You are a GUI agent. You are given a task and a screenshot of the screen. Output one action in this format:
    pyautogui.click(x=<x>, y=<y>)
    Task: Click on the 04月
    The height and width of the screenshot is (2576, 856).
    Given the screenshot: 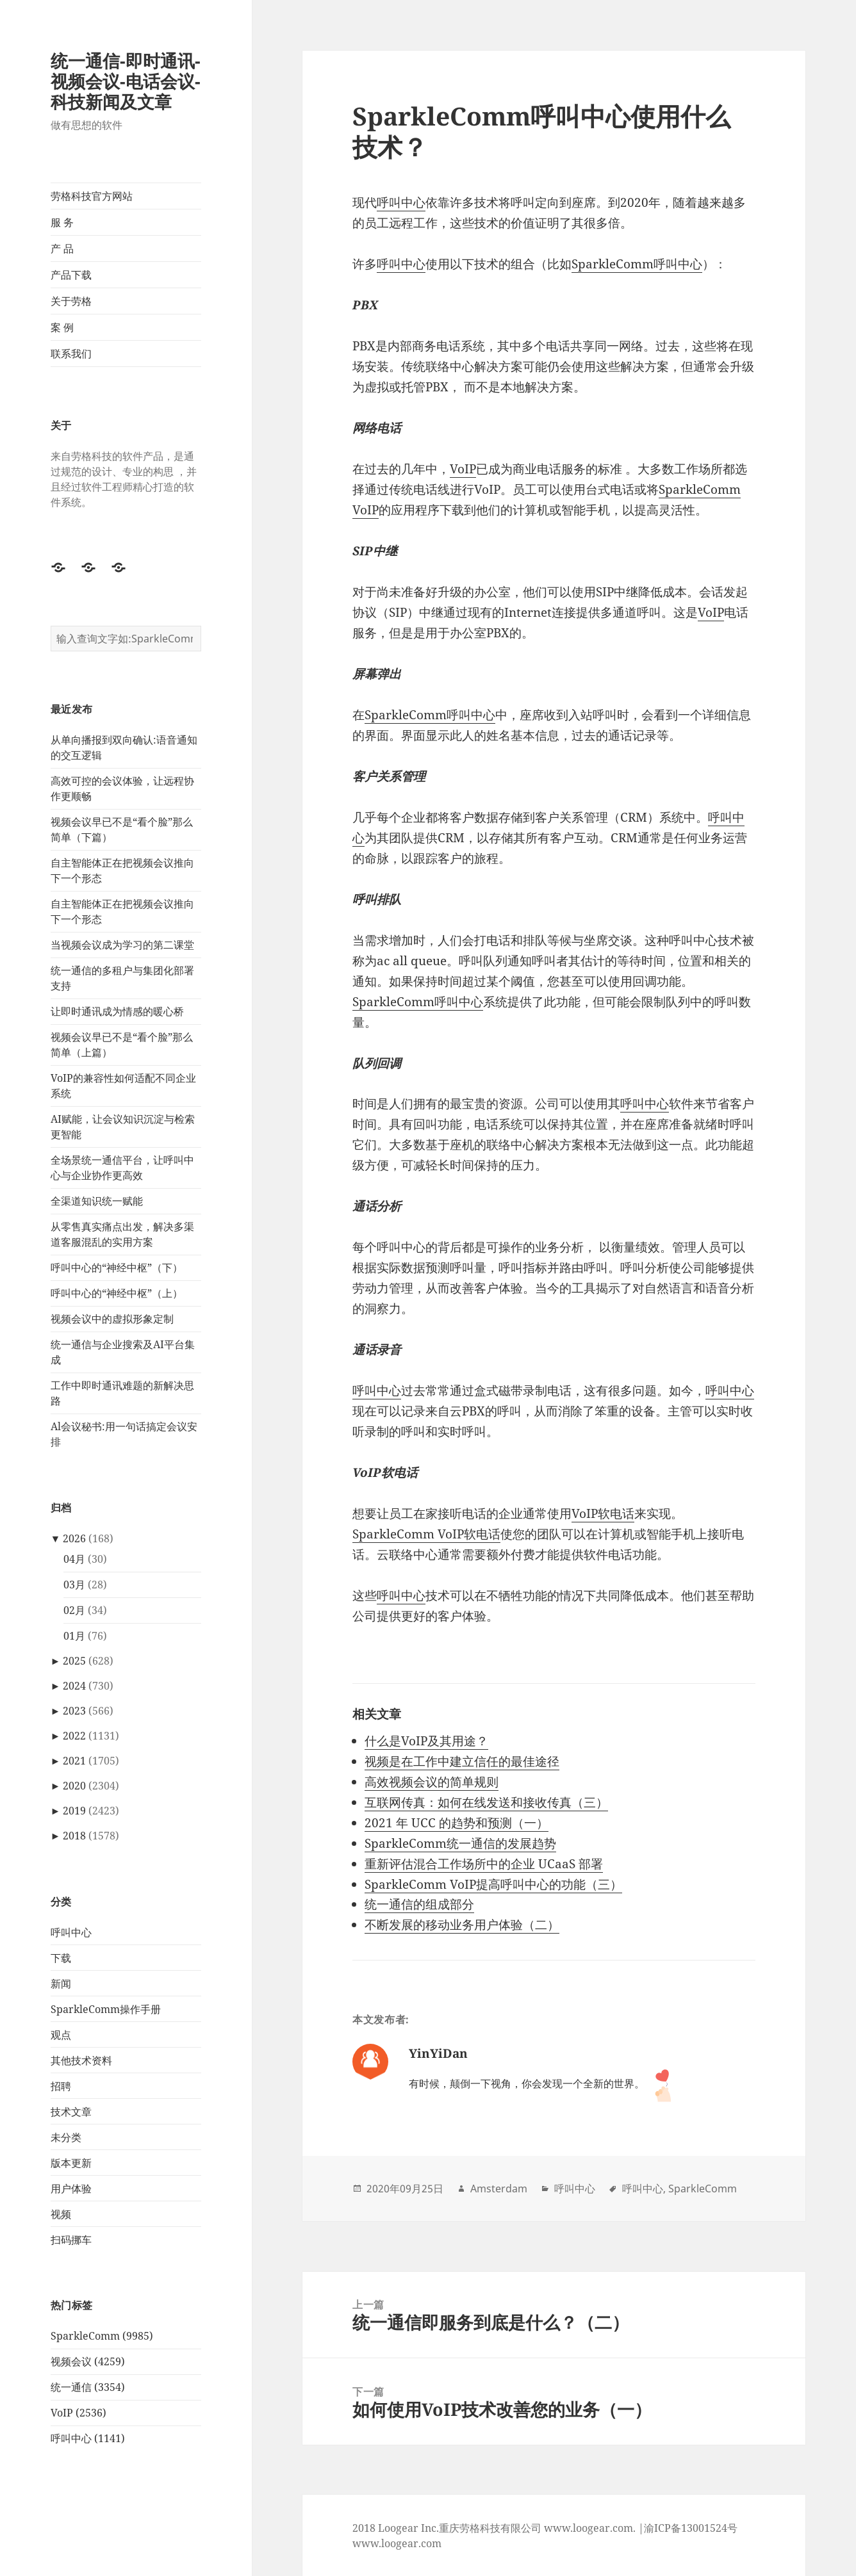 What is the action you would take?
    pyautogui.click(x=74, y=1559)
    